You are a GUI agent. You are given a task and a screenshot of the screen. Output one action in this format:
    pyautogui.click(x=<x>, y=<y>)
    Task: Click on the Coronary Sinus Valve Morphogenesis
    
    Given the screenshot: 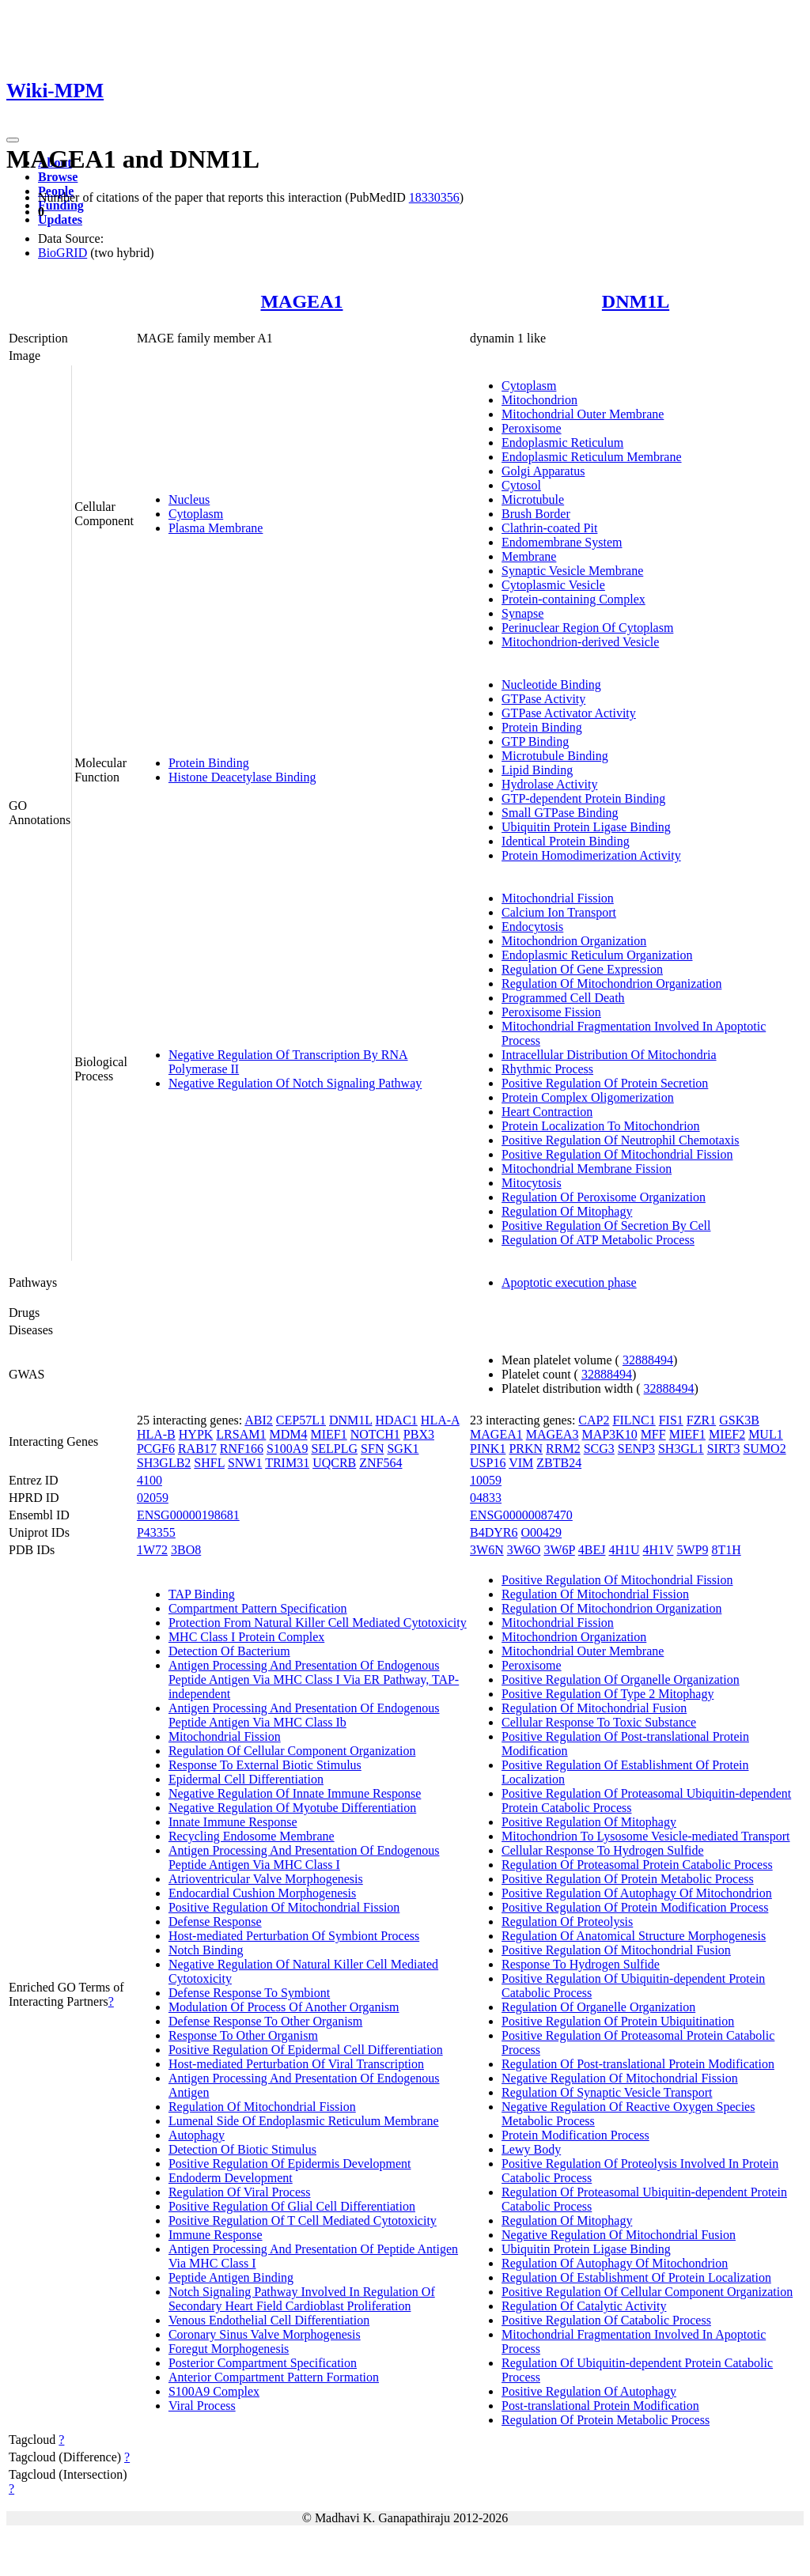 What is the action you would take?
    pyautogui.click(x=264, y=2334)
    